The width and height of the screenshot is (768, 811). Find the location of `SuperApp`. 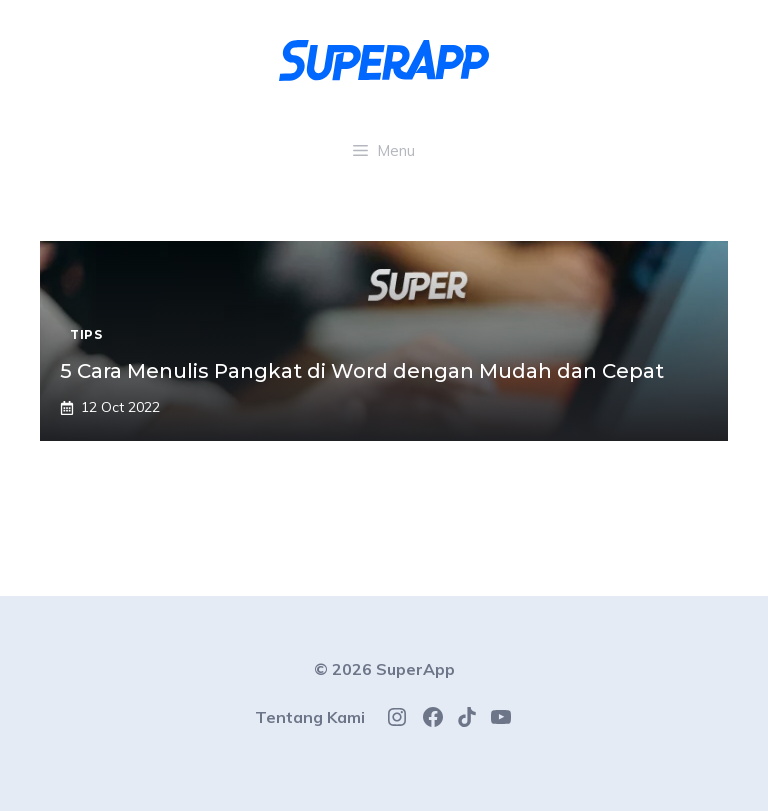

SuperApp is located at coordinates (415, 669).